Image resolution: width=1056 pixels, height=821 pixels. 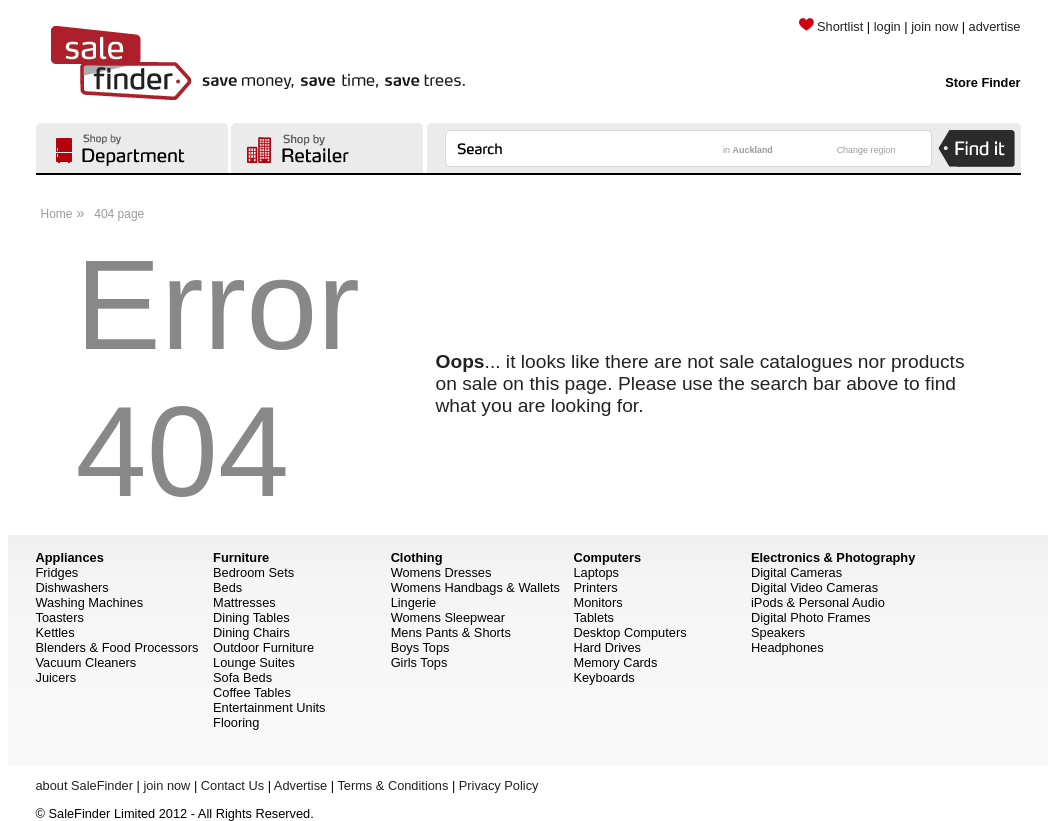 What do you see at coordinates (995, 26) in the screenshot?
I see `advertise` at bounding box center [995, 26].